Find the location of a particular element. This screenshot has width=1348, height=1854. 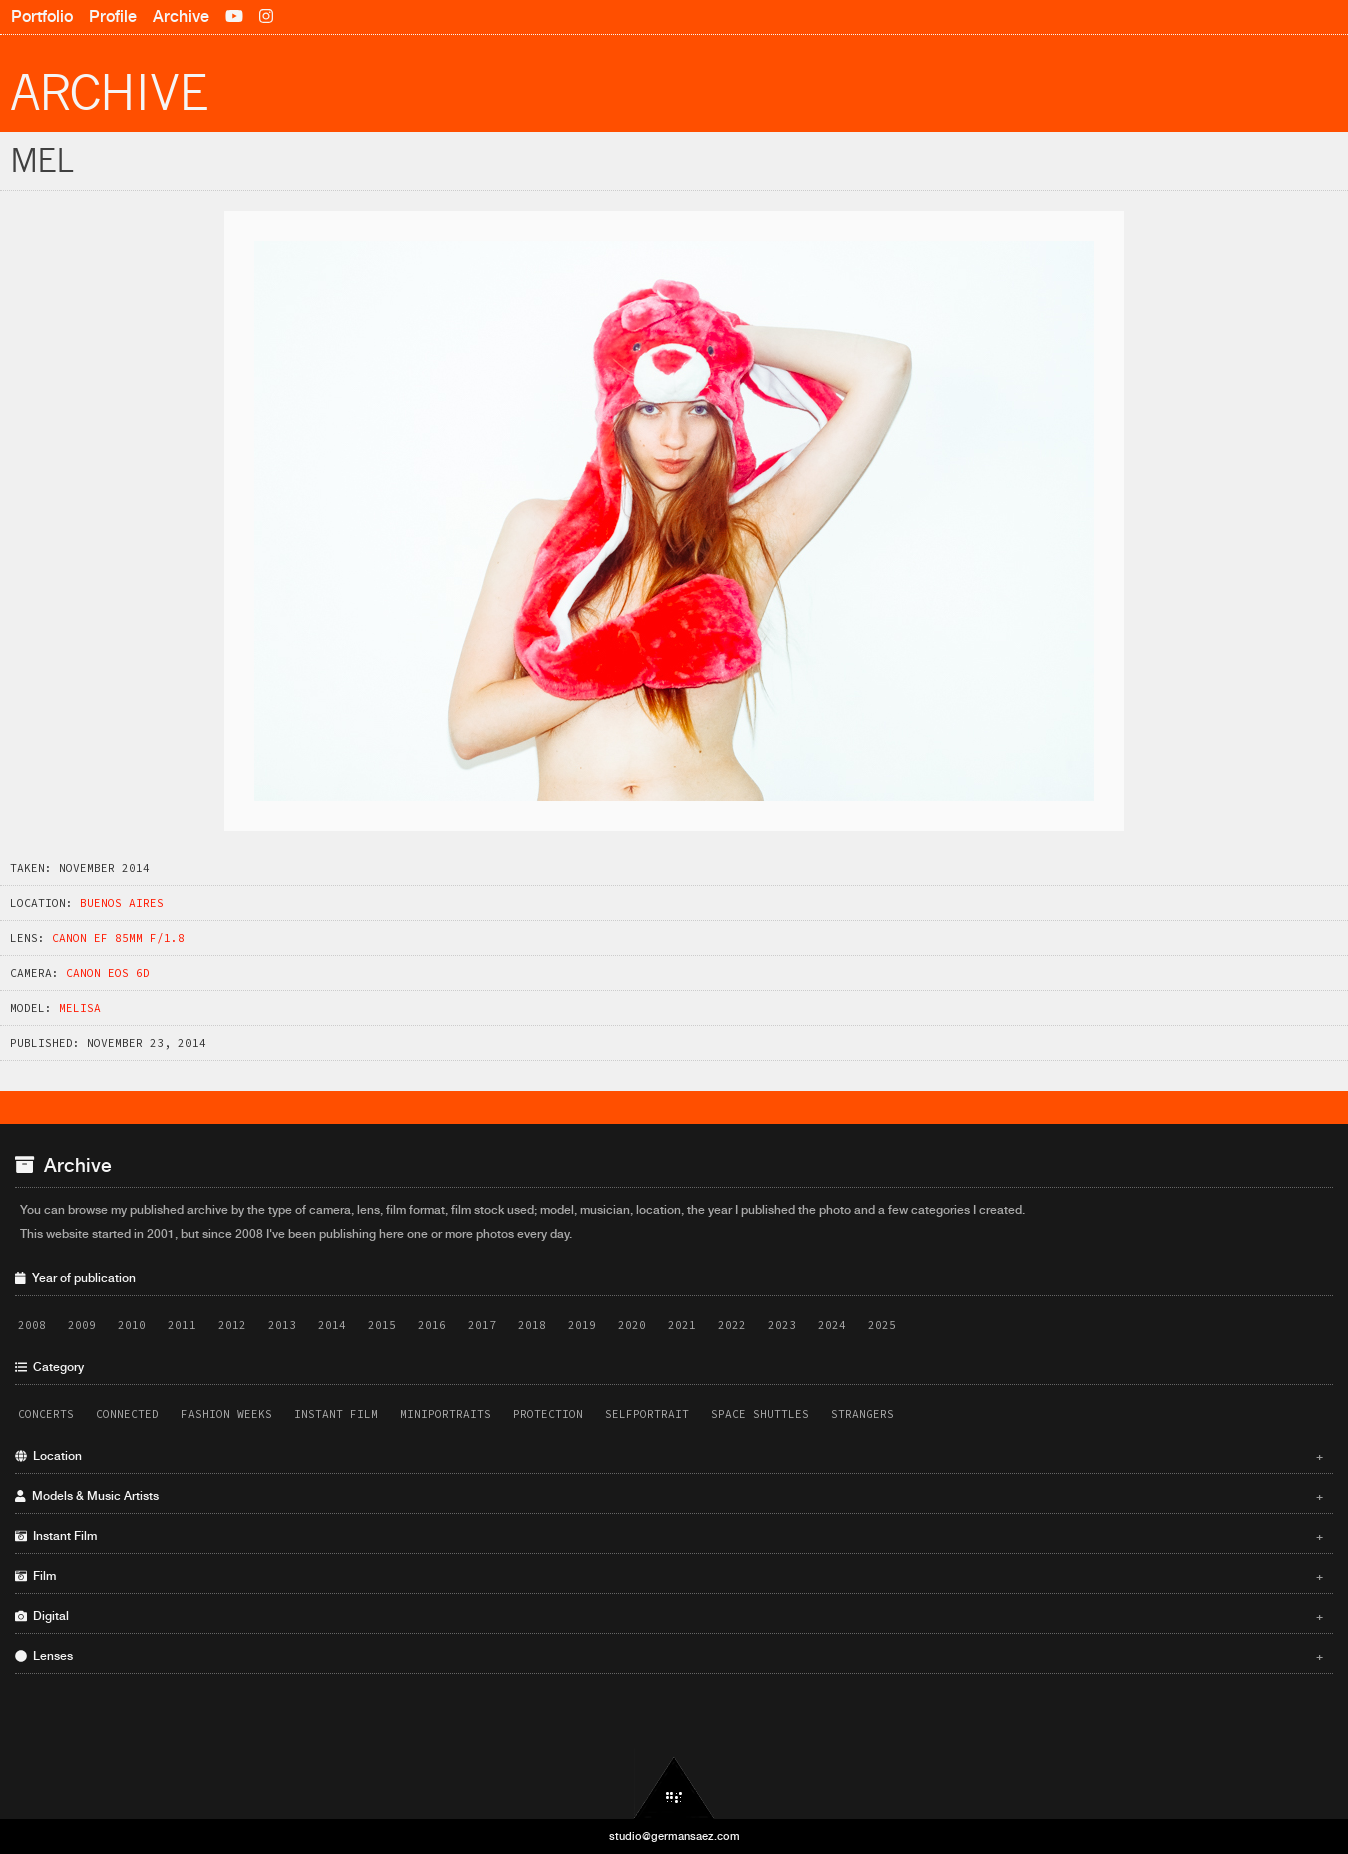

studio@germansaez.com is located at coordinates (674, 1836).